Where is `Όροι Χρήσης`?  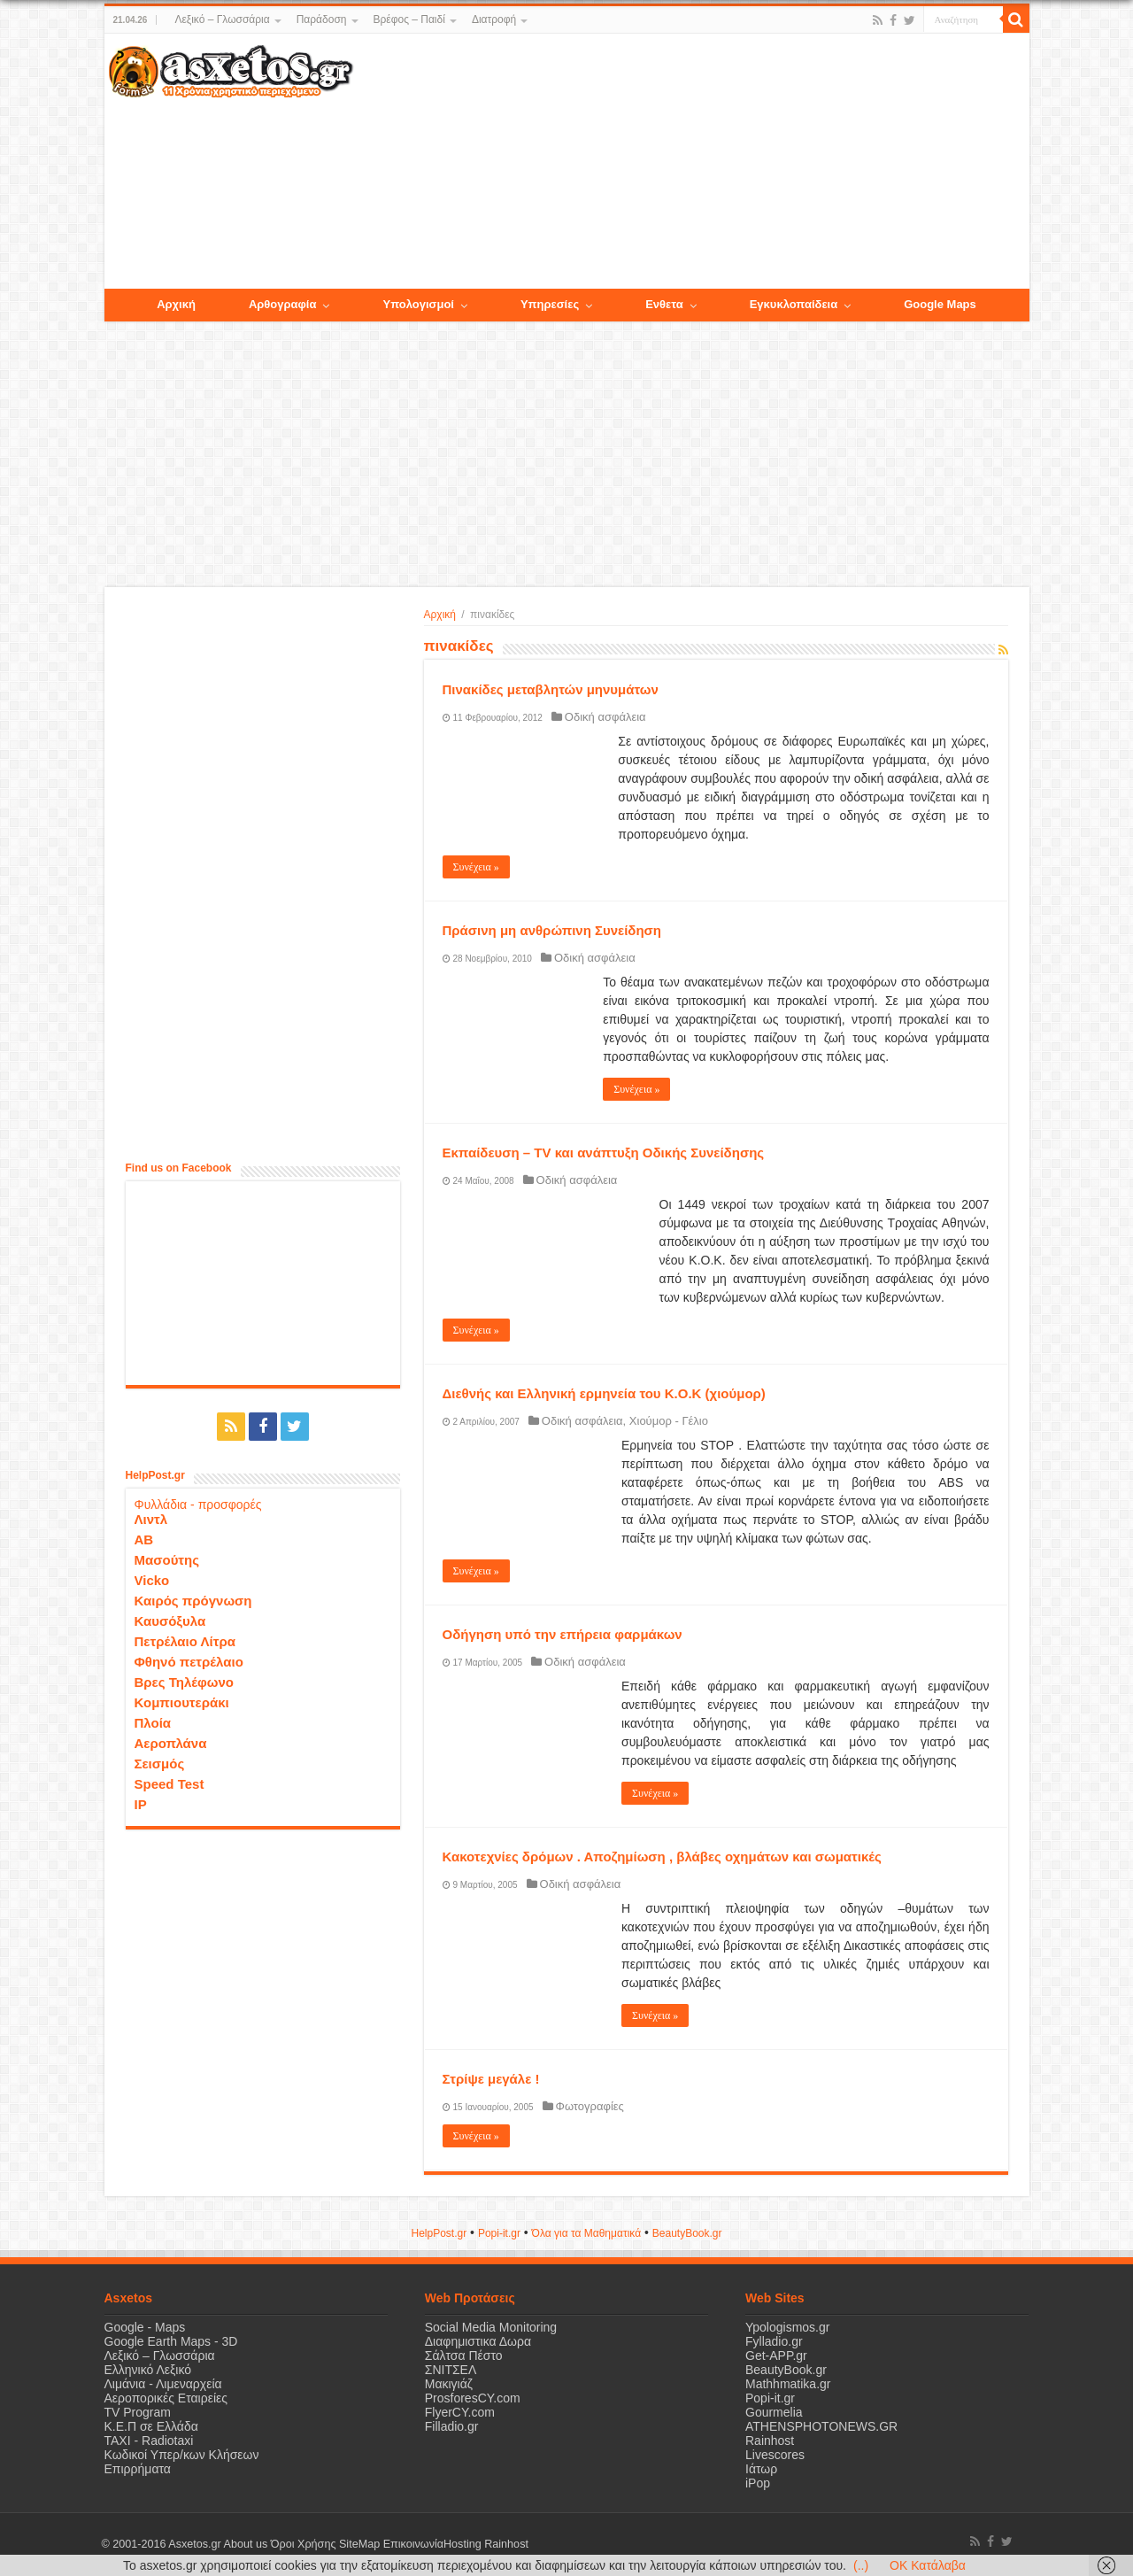
Όροι Χρήσης is located at coordinates (303, 2544).